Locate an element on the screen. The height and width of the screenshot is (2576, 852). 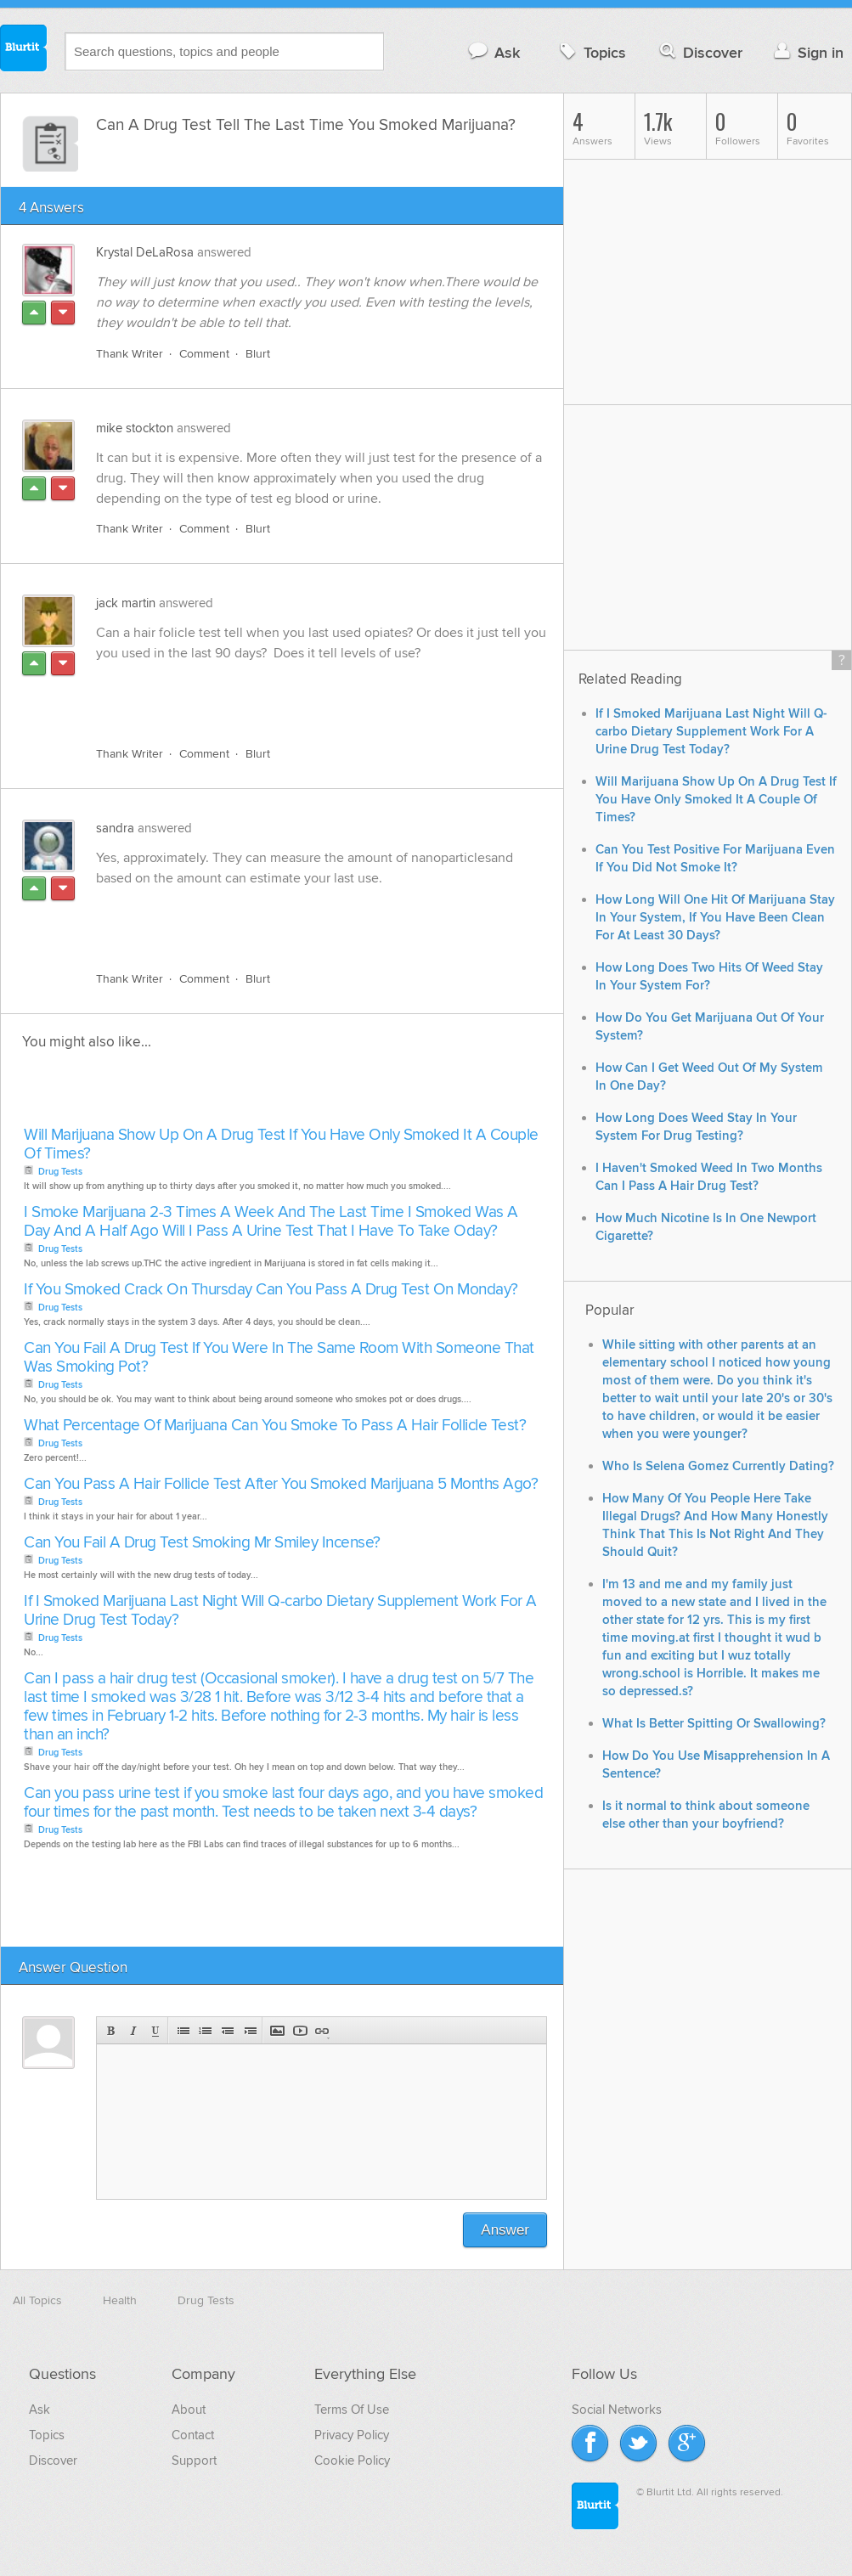
Ask is located at coordinates (493, 52).